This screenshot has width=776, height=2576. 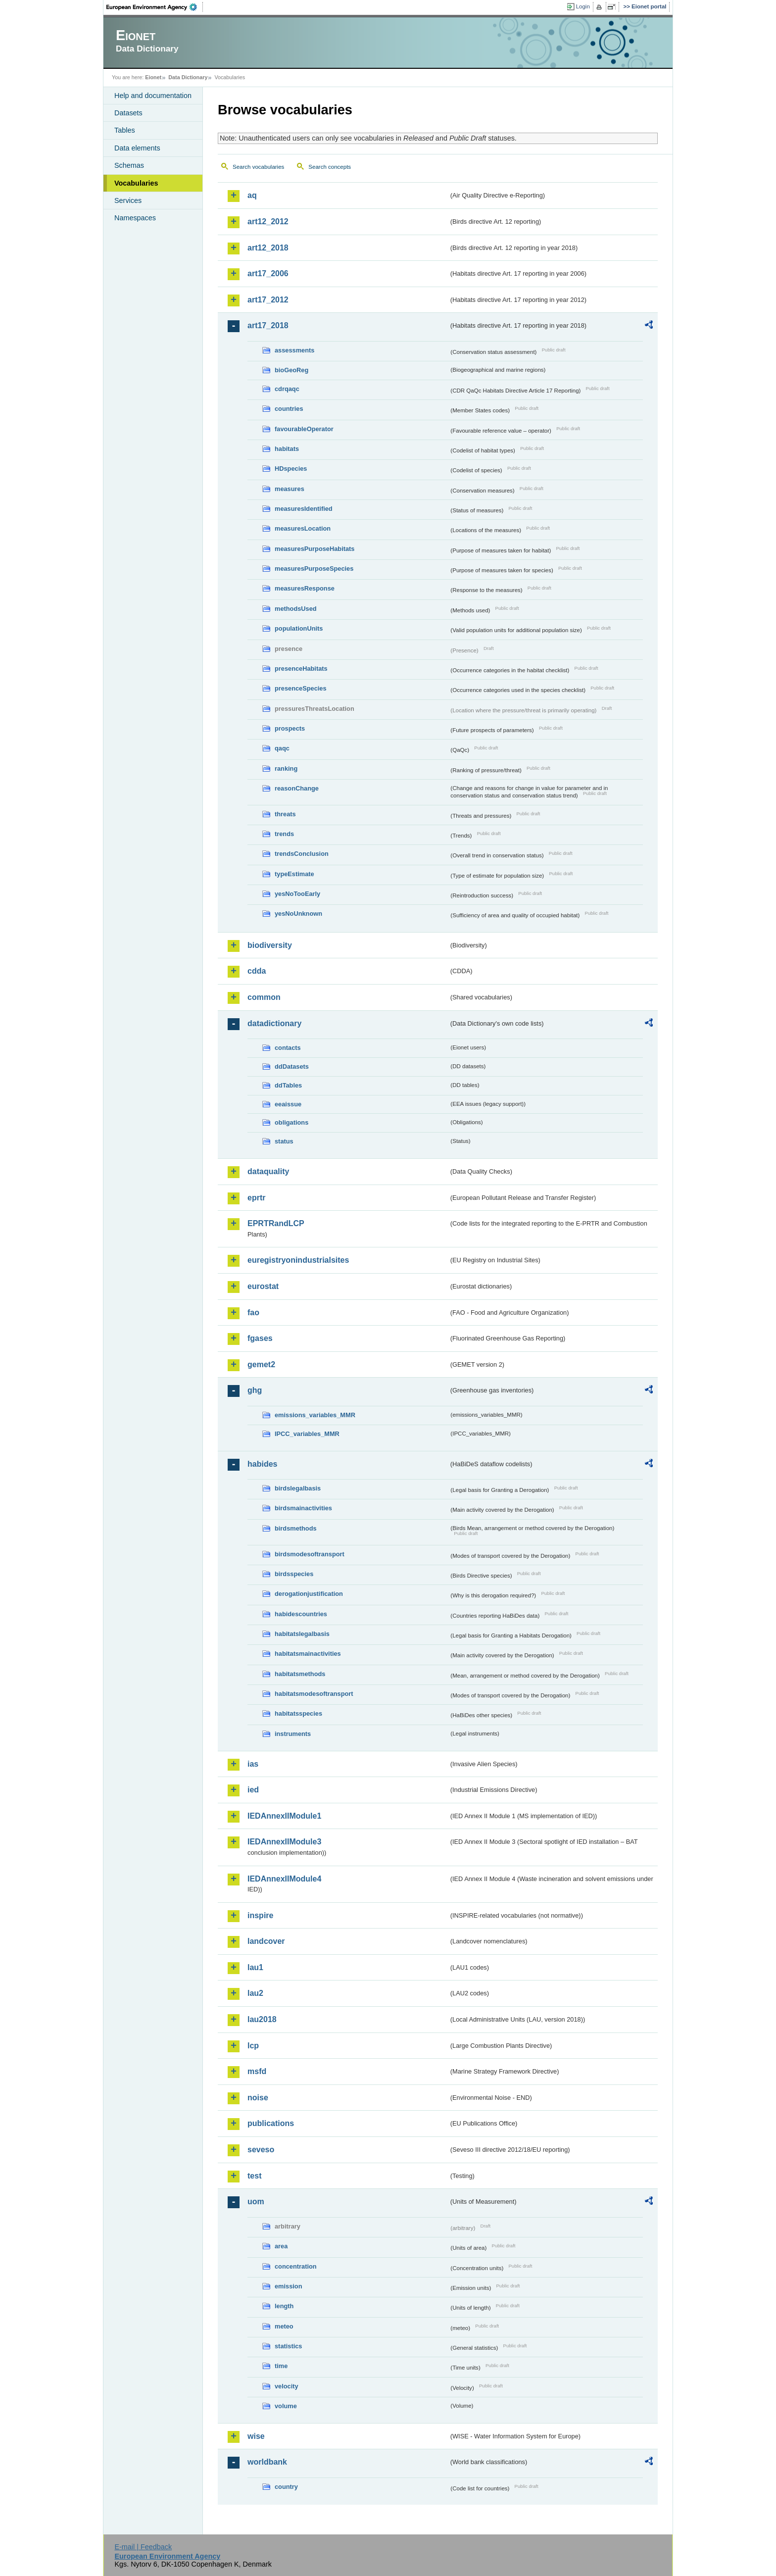 What do you see at coordinates (291, 468) in the screenshot?
I see `HDspecies` at bounding box center [291, 468].